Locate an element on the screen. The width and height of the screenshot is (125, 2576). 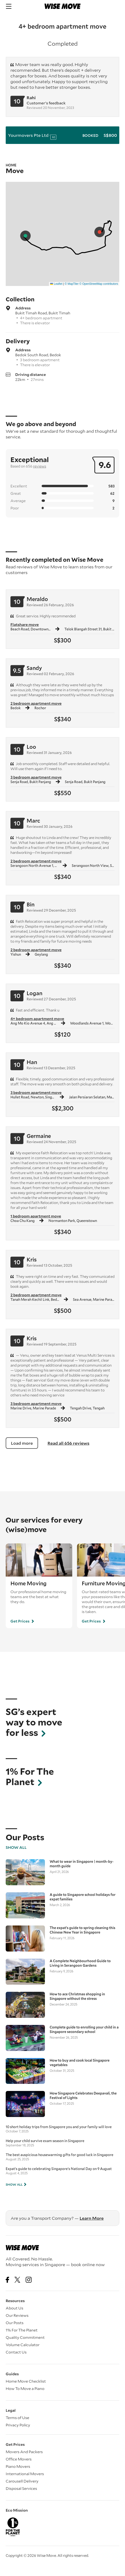
Disposal services is located at coordinates (21, 2488).